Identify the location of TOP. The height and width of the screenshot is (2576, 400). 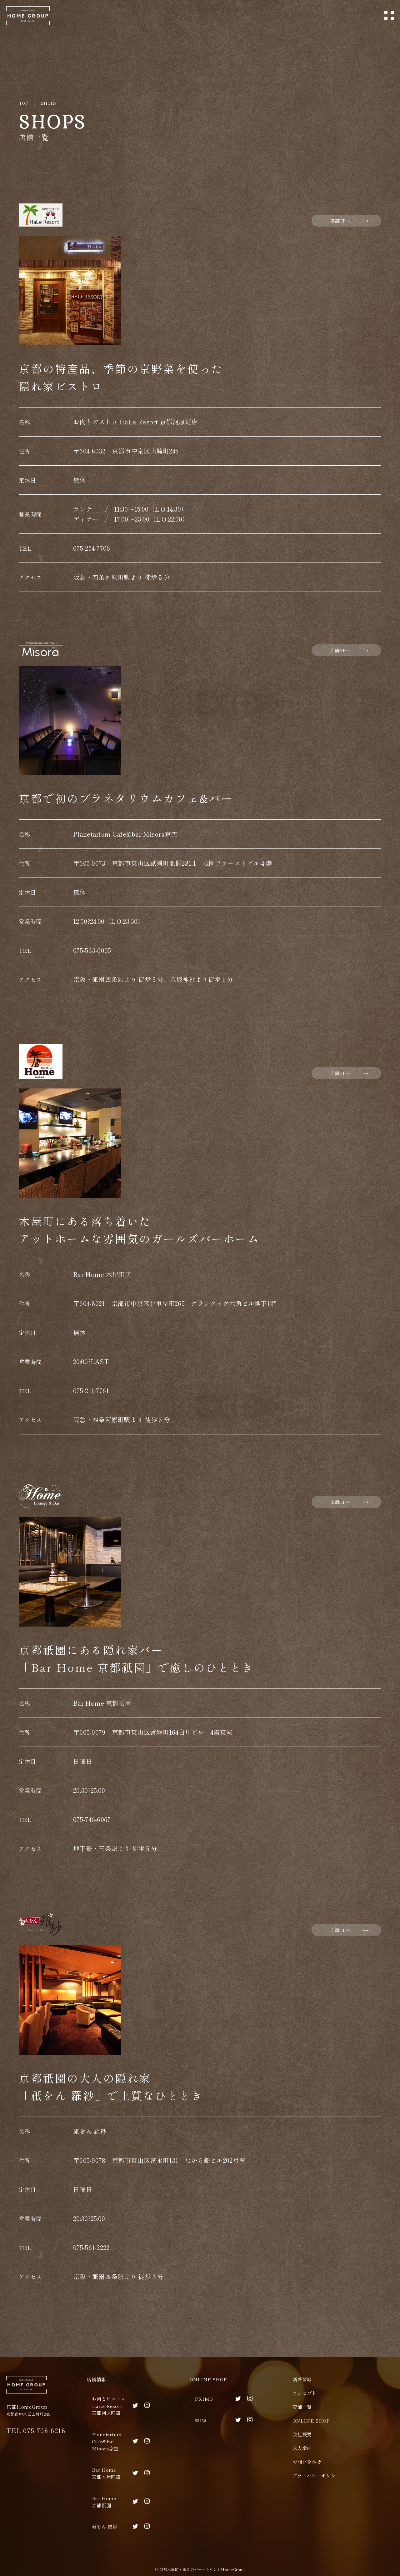
(23, 103).